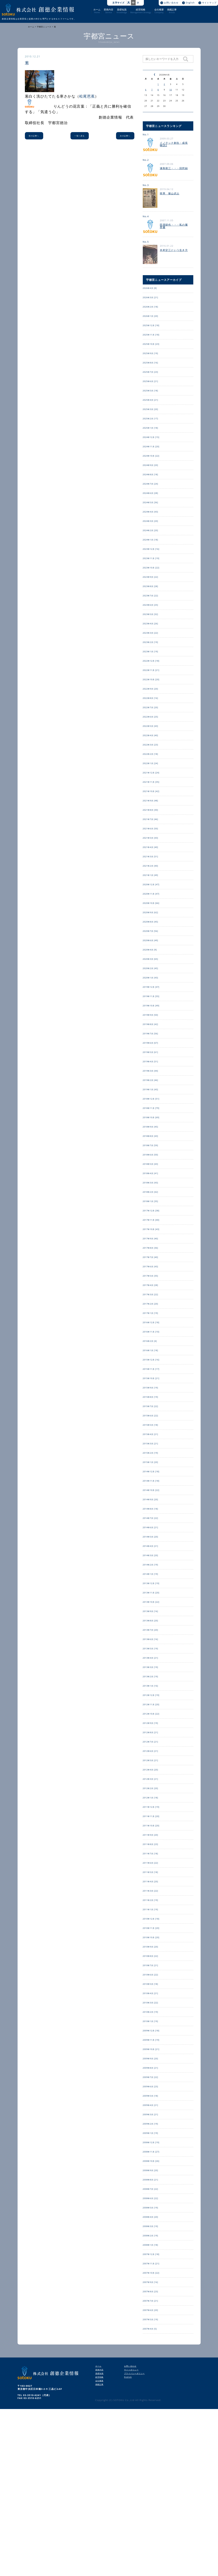  What do you see at coordinates (153, 1671) in the screenshot?
I see `2014年2月 [19]` at bounding box center [153, 1671].